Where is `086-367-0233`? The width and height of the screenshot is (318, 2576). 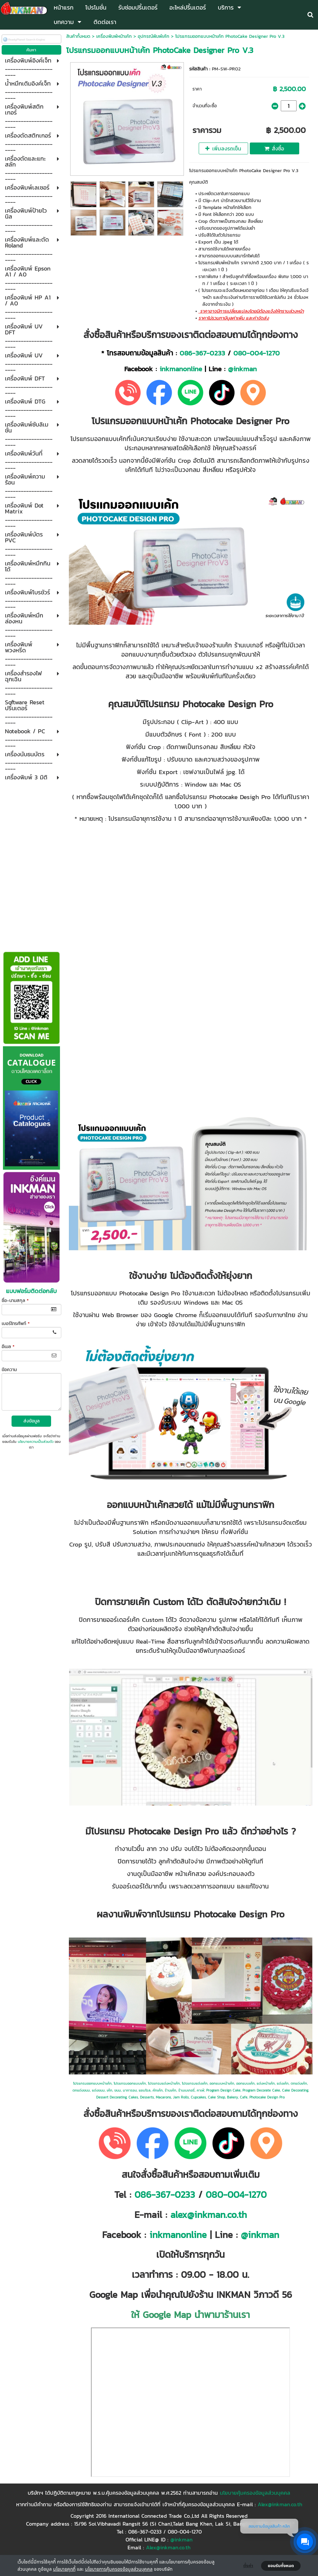 086-367-0233 is located at coordinates (202, 353).